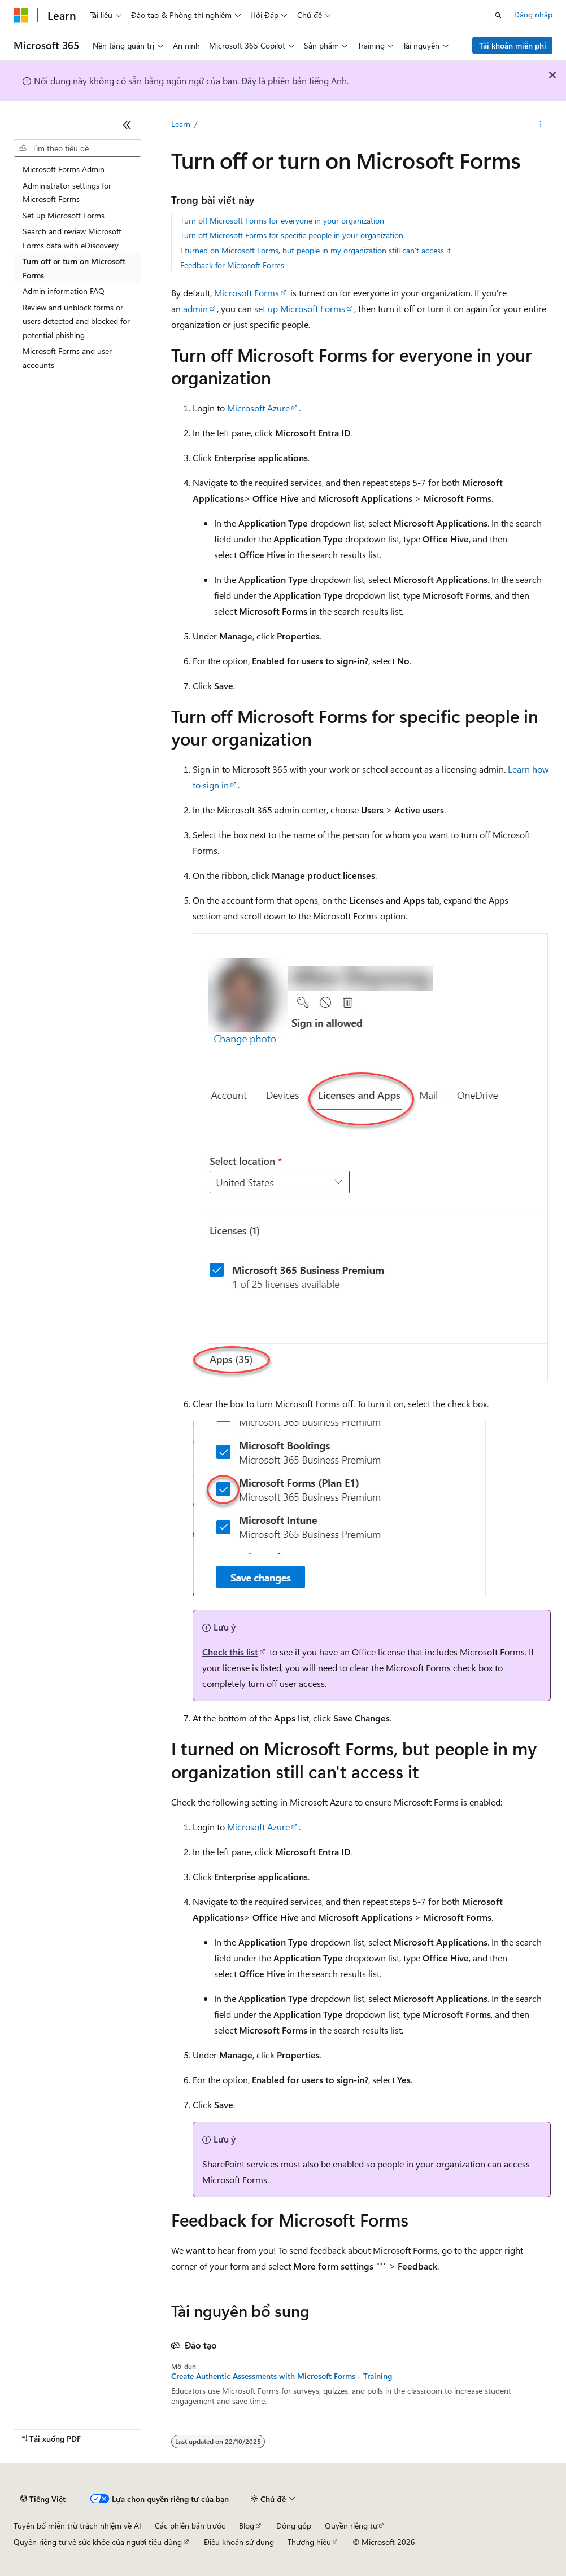 This screenshot has height=2576, width=566. I want to click on Create Authentic Assessments with Microsoft Forms - Training, so click(281, 2376).